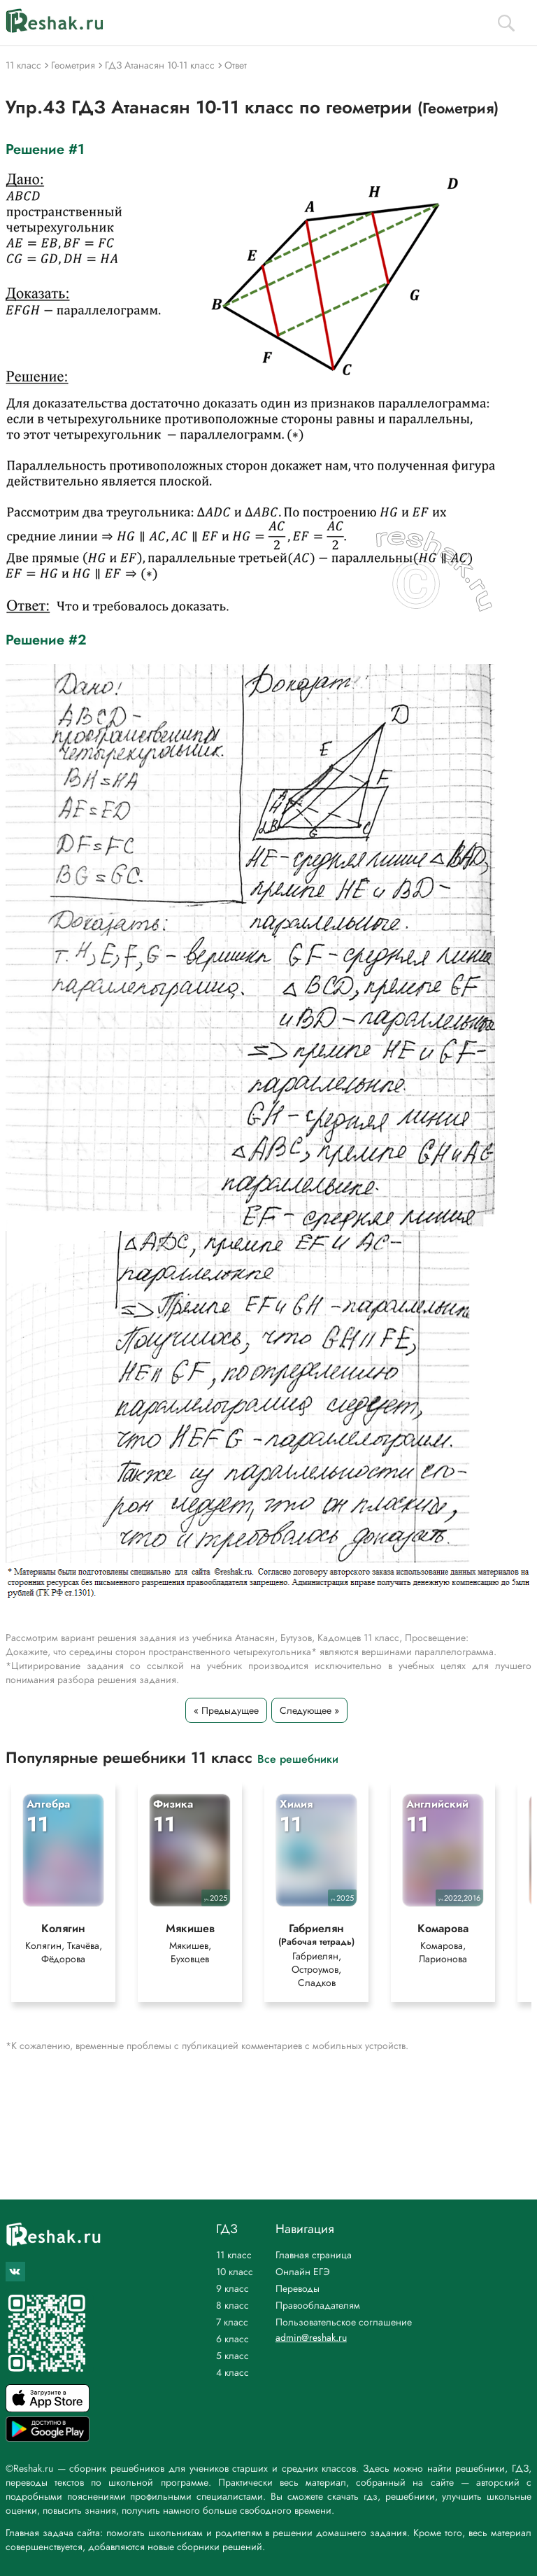  What do you see at coordinates (232, 2288) in the screenshot?
I see `9 класс` at bounding box center [232, 2288].